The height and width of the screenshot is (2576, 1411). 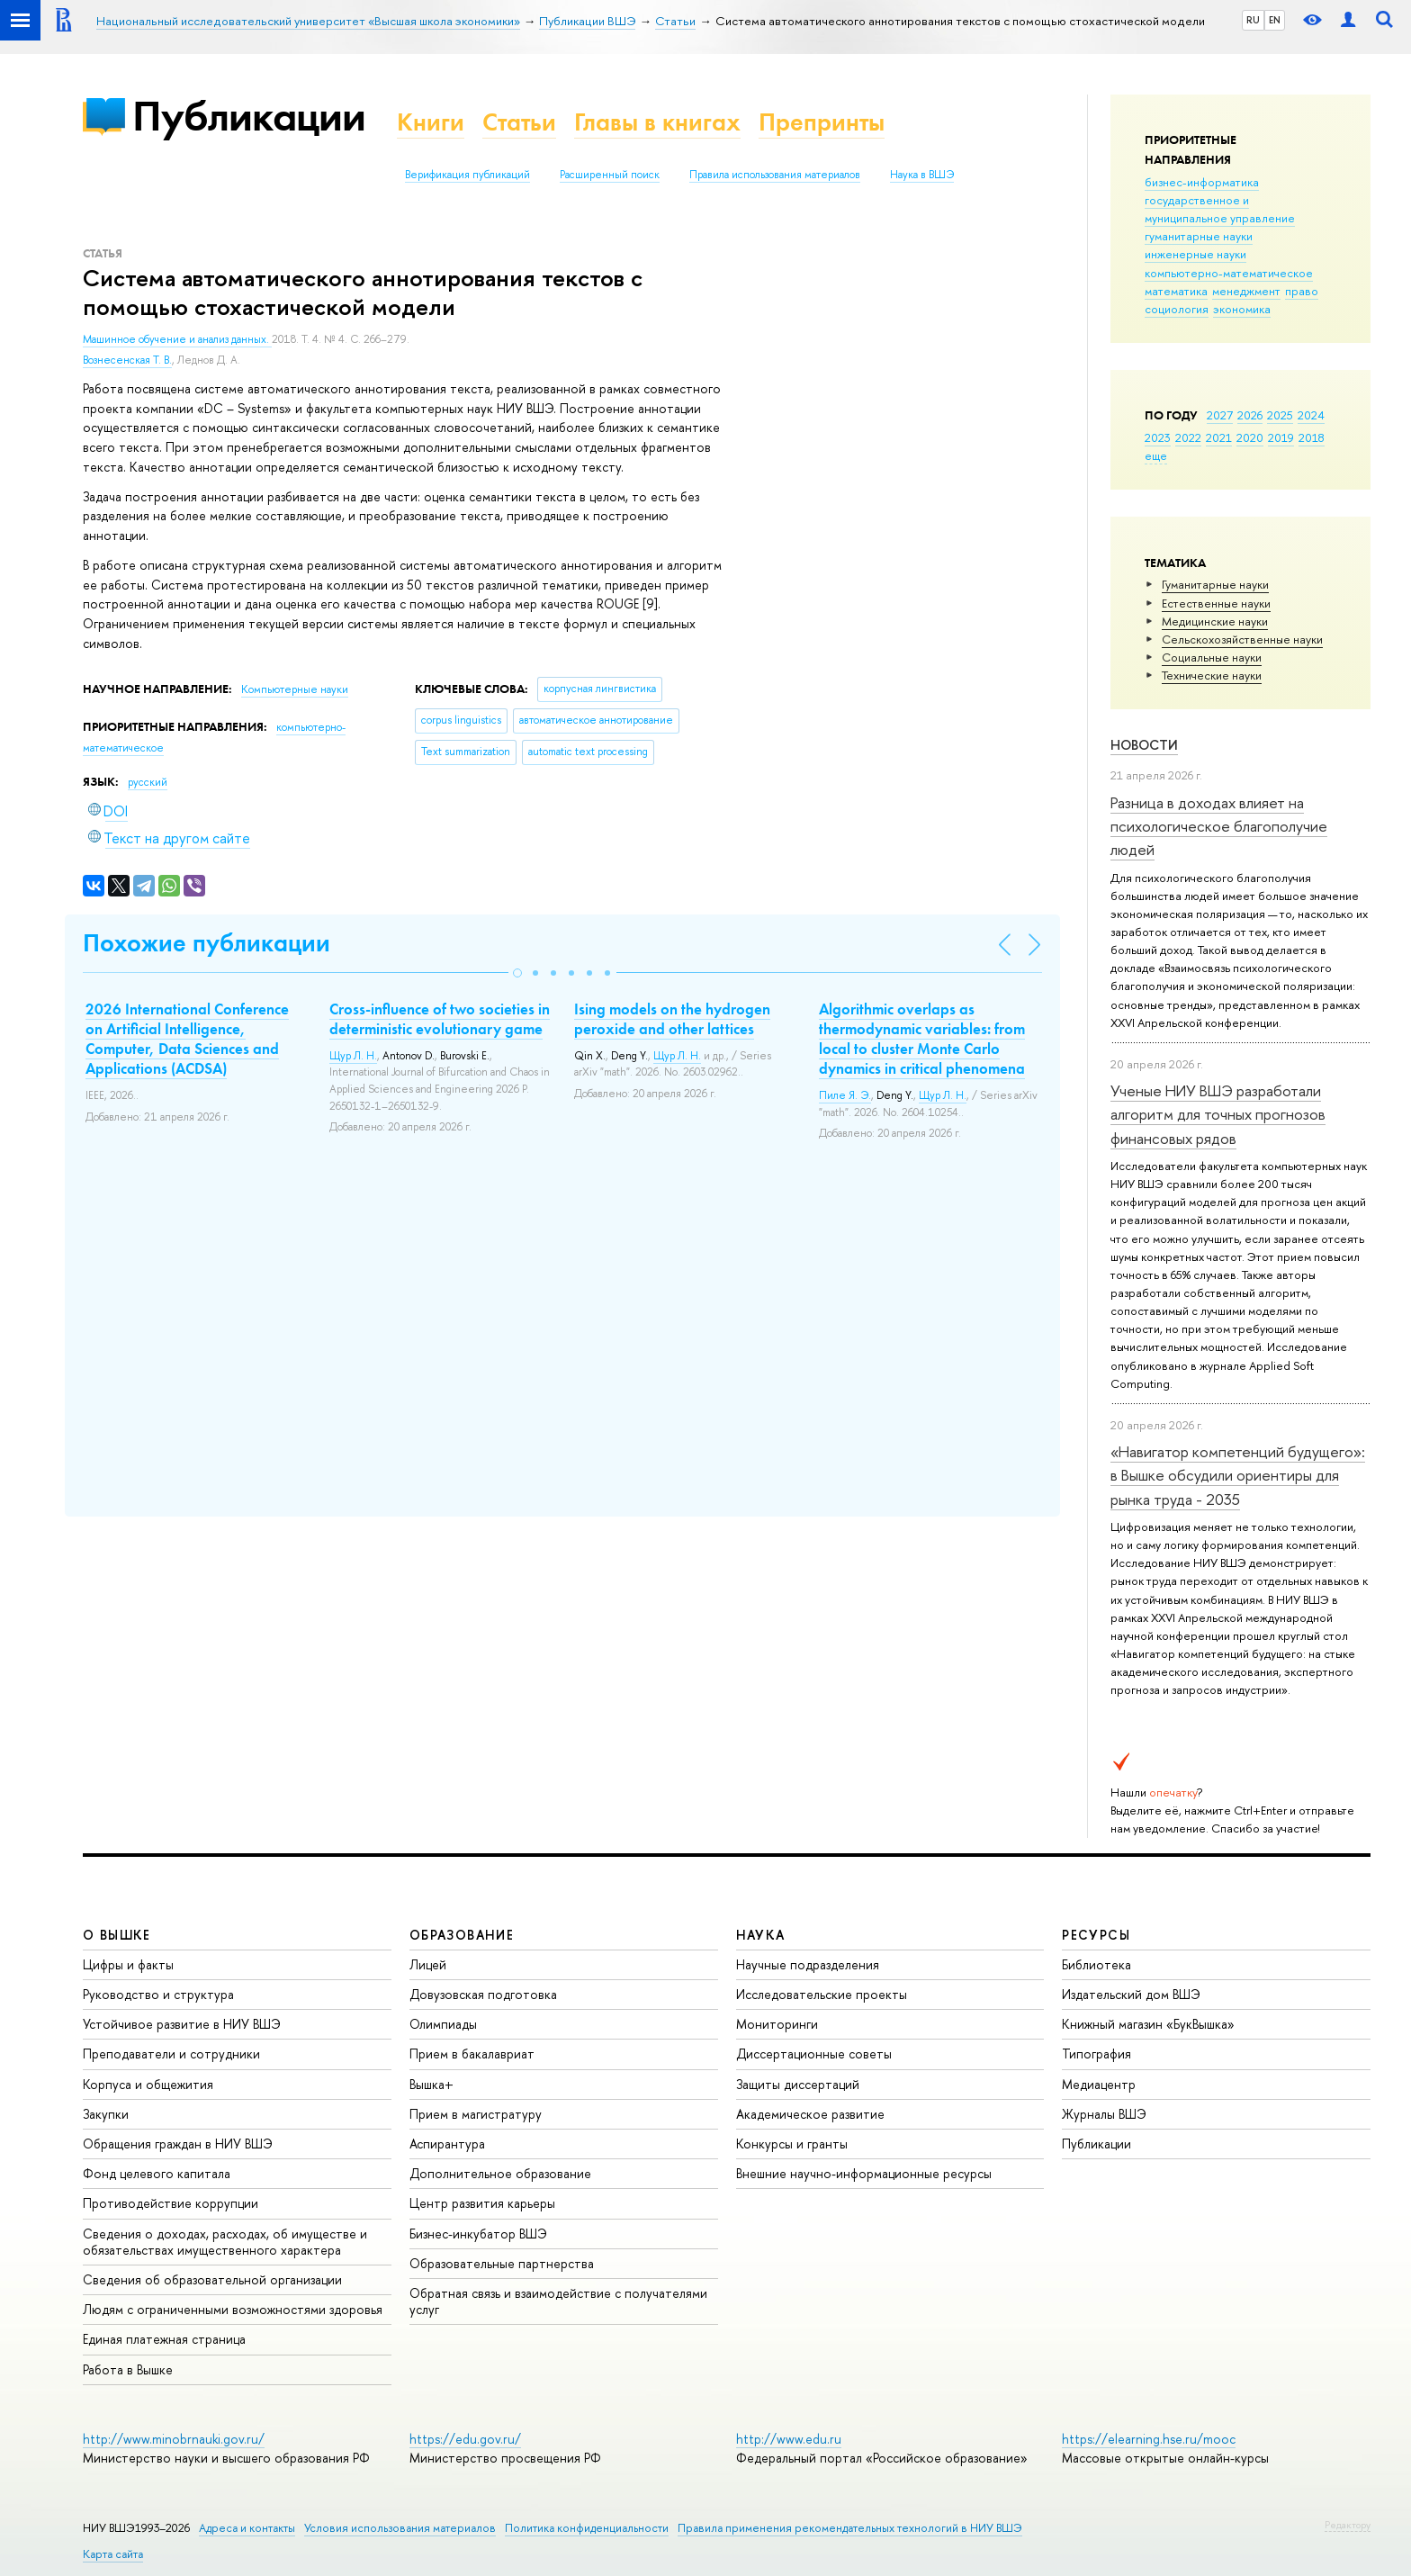 I want to click on 2020, so click(x=1249, y=437).